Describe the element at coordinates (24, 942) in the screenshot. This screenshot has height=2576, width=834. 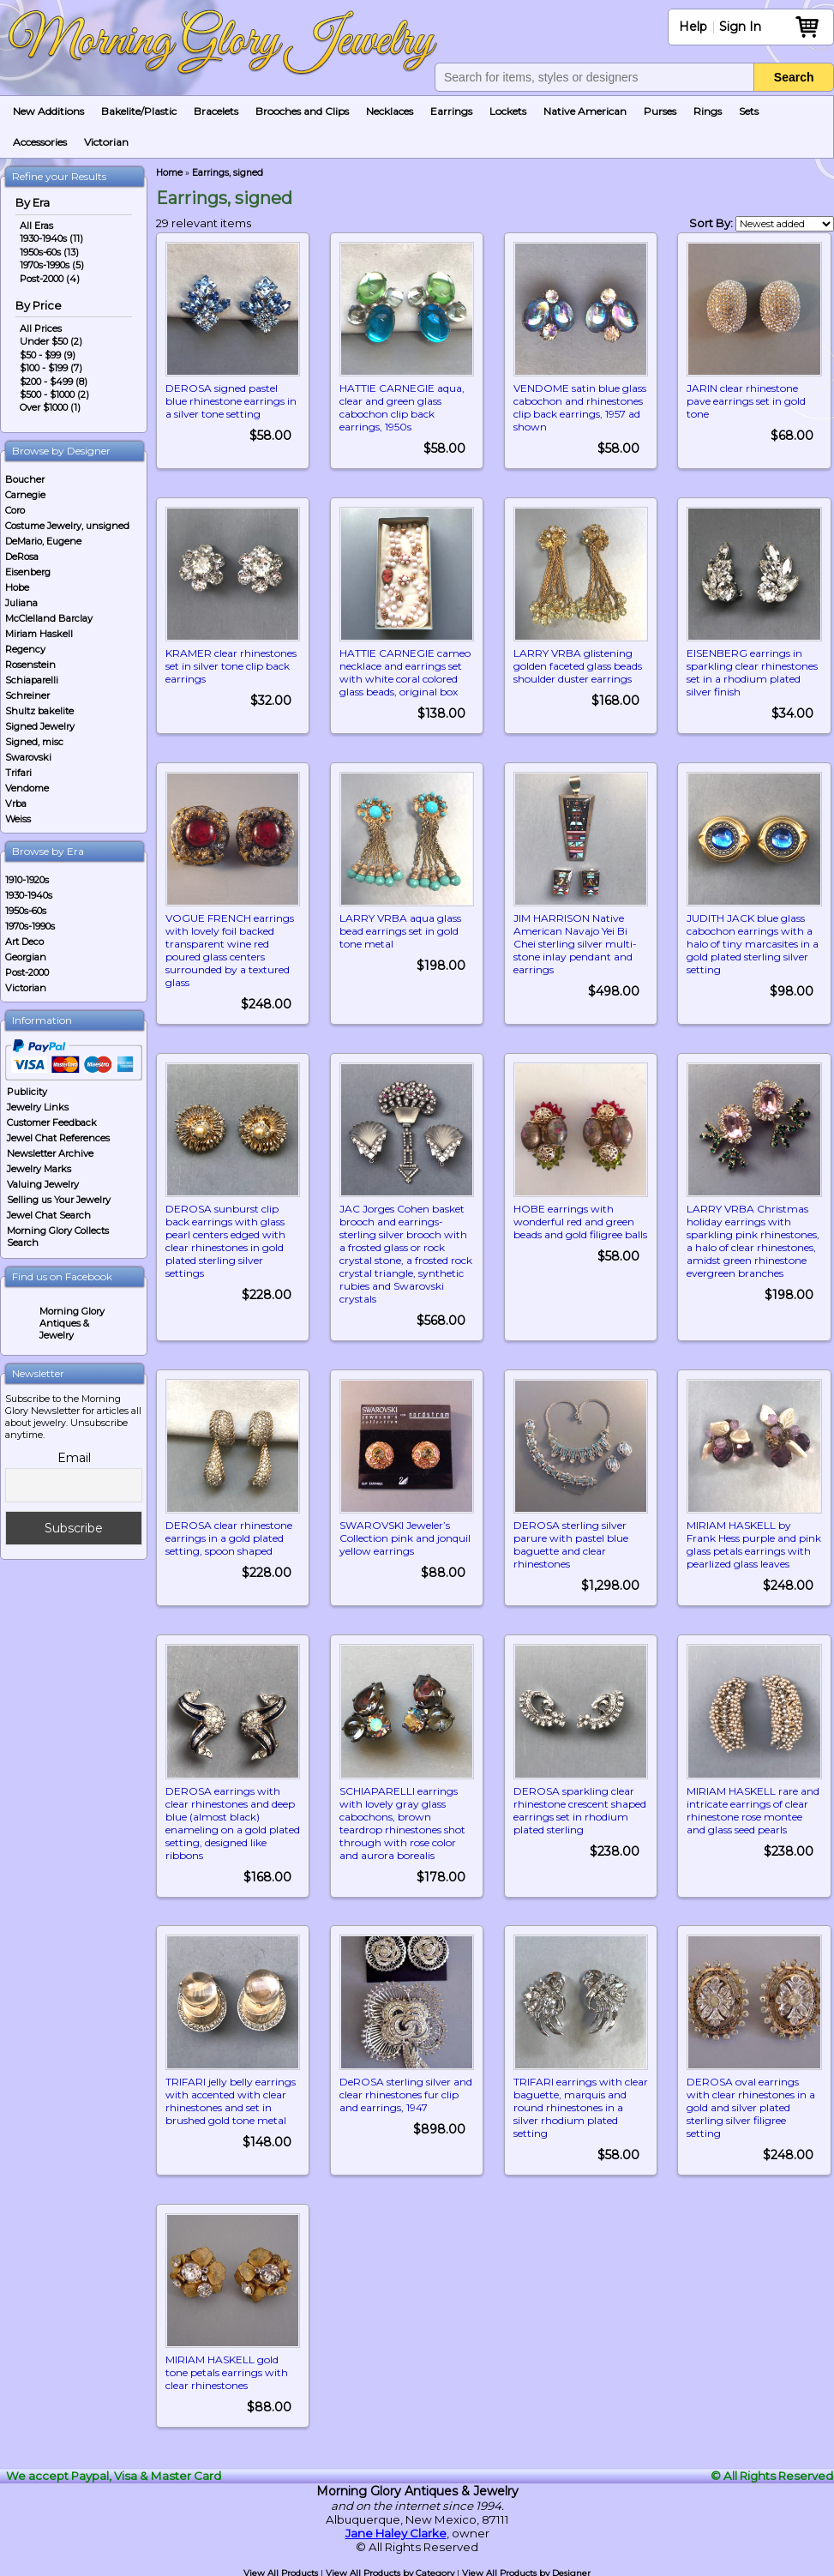
I see `Art Deco` at that location.